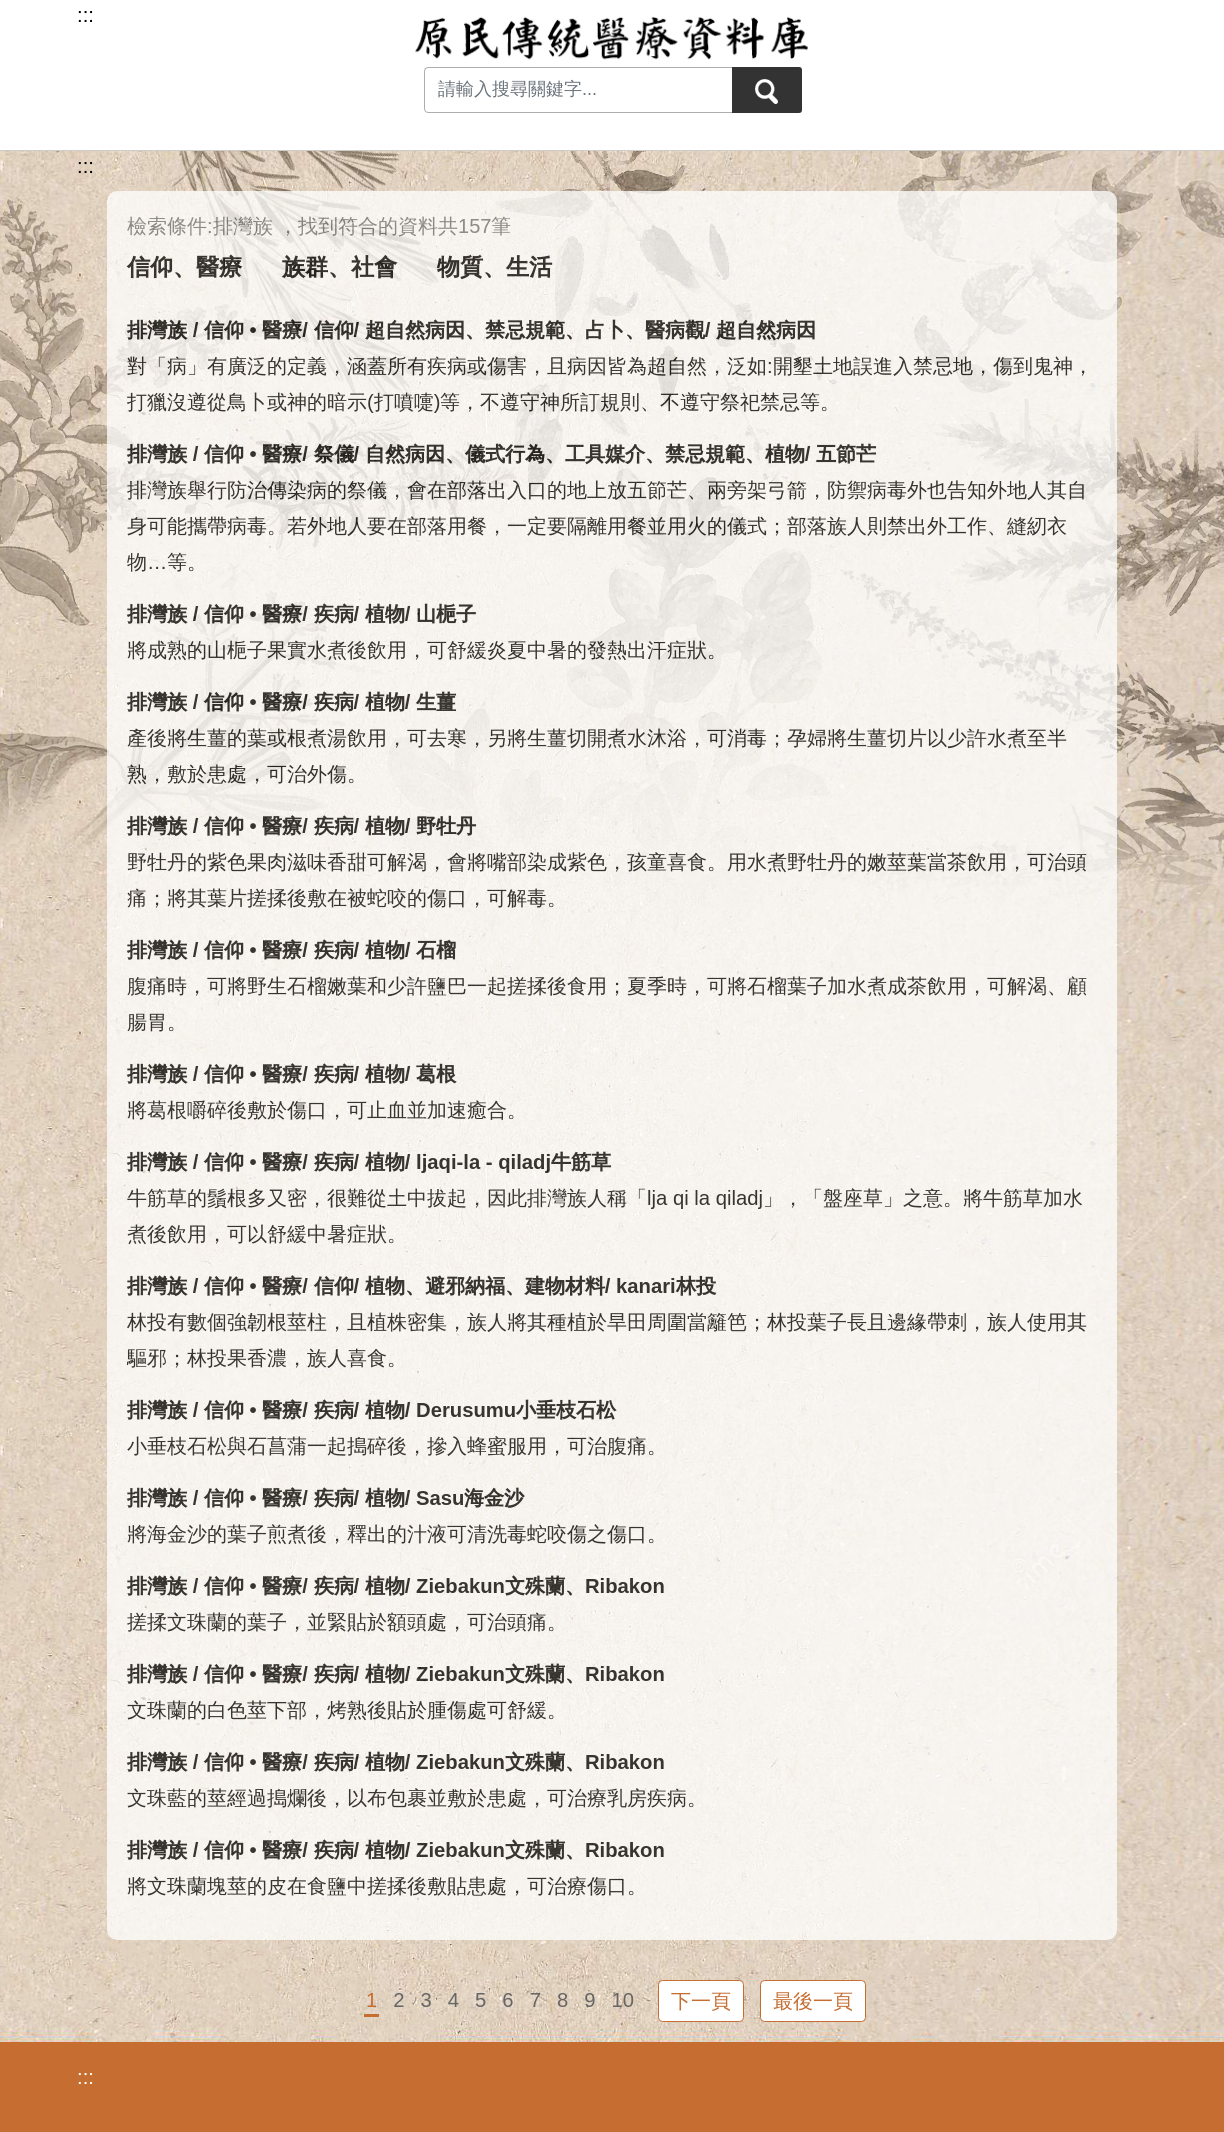  Describe the element at coordinates (397, 1446) in the screenshot. I see `小垂枝石松與石菖蒲一起搗碎後，摻入蜂蜜服用，可治腹痛。` at that location.